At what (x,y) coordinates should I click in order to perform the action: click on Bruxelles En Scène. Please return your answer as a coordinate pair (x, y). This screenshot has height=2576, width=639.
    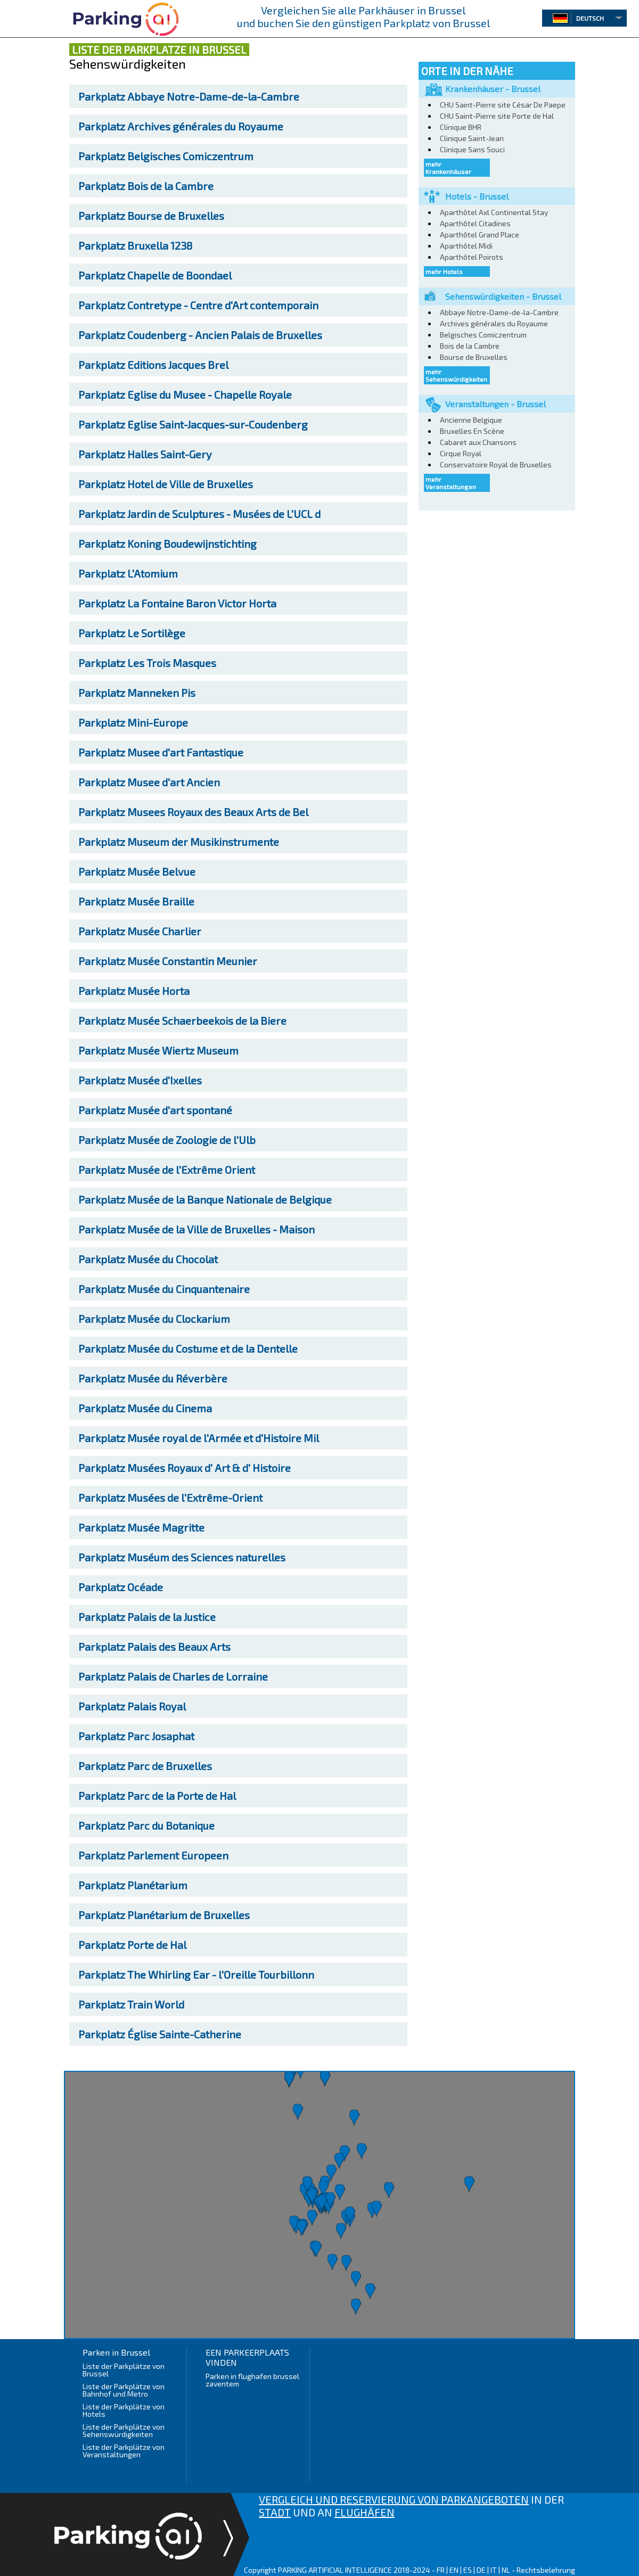
    Looking at the image, I should click on (472, 430).